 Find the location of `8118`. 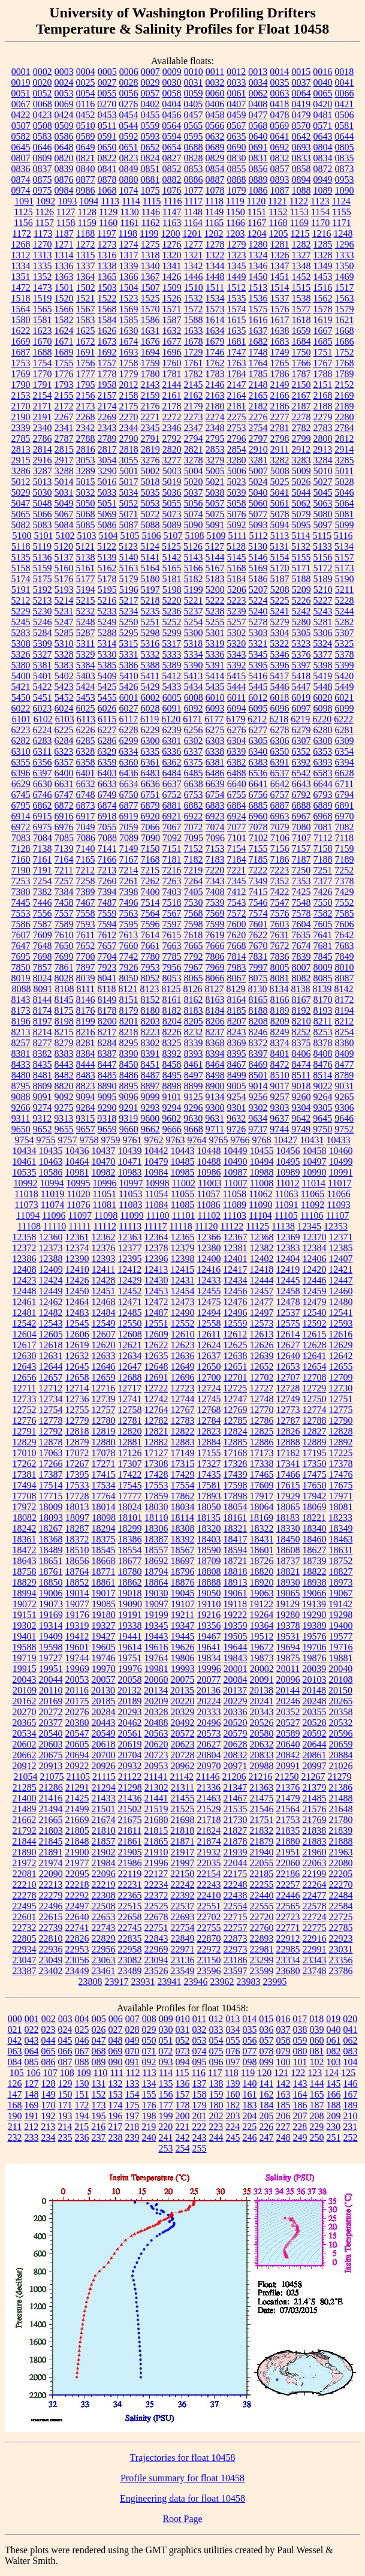

8118 is located at coordinates (106, 989).